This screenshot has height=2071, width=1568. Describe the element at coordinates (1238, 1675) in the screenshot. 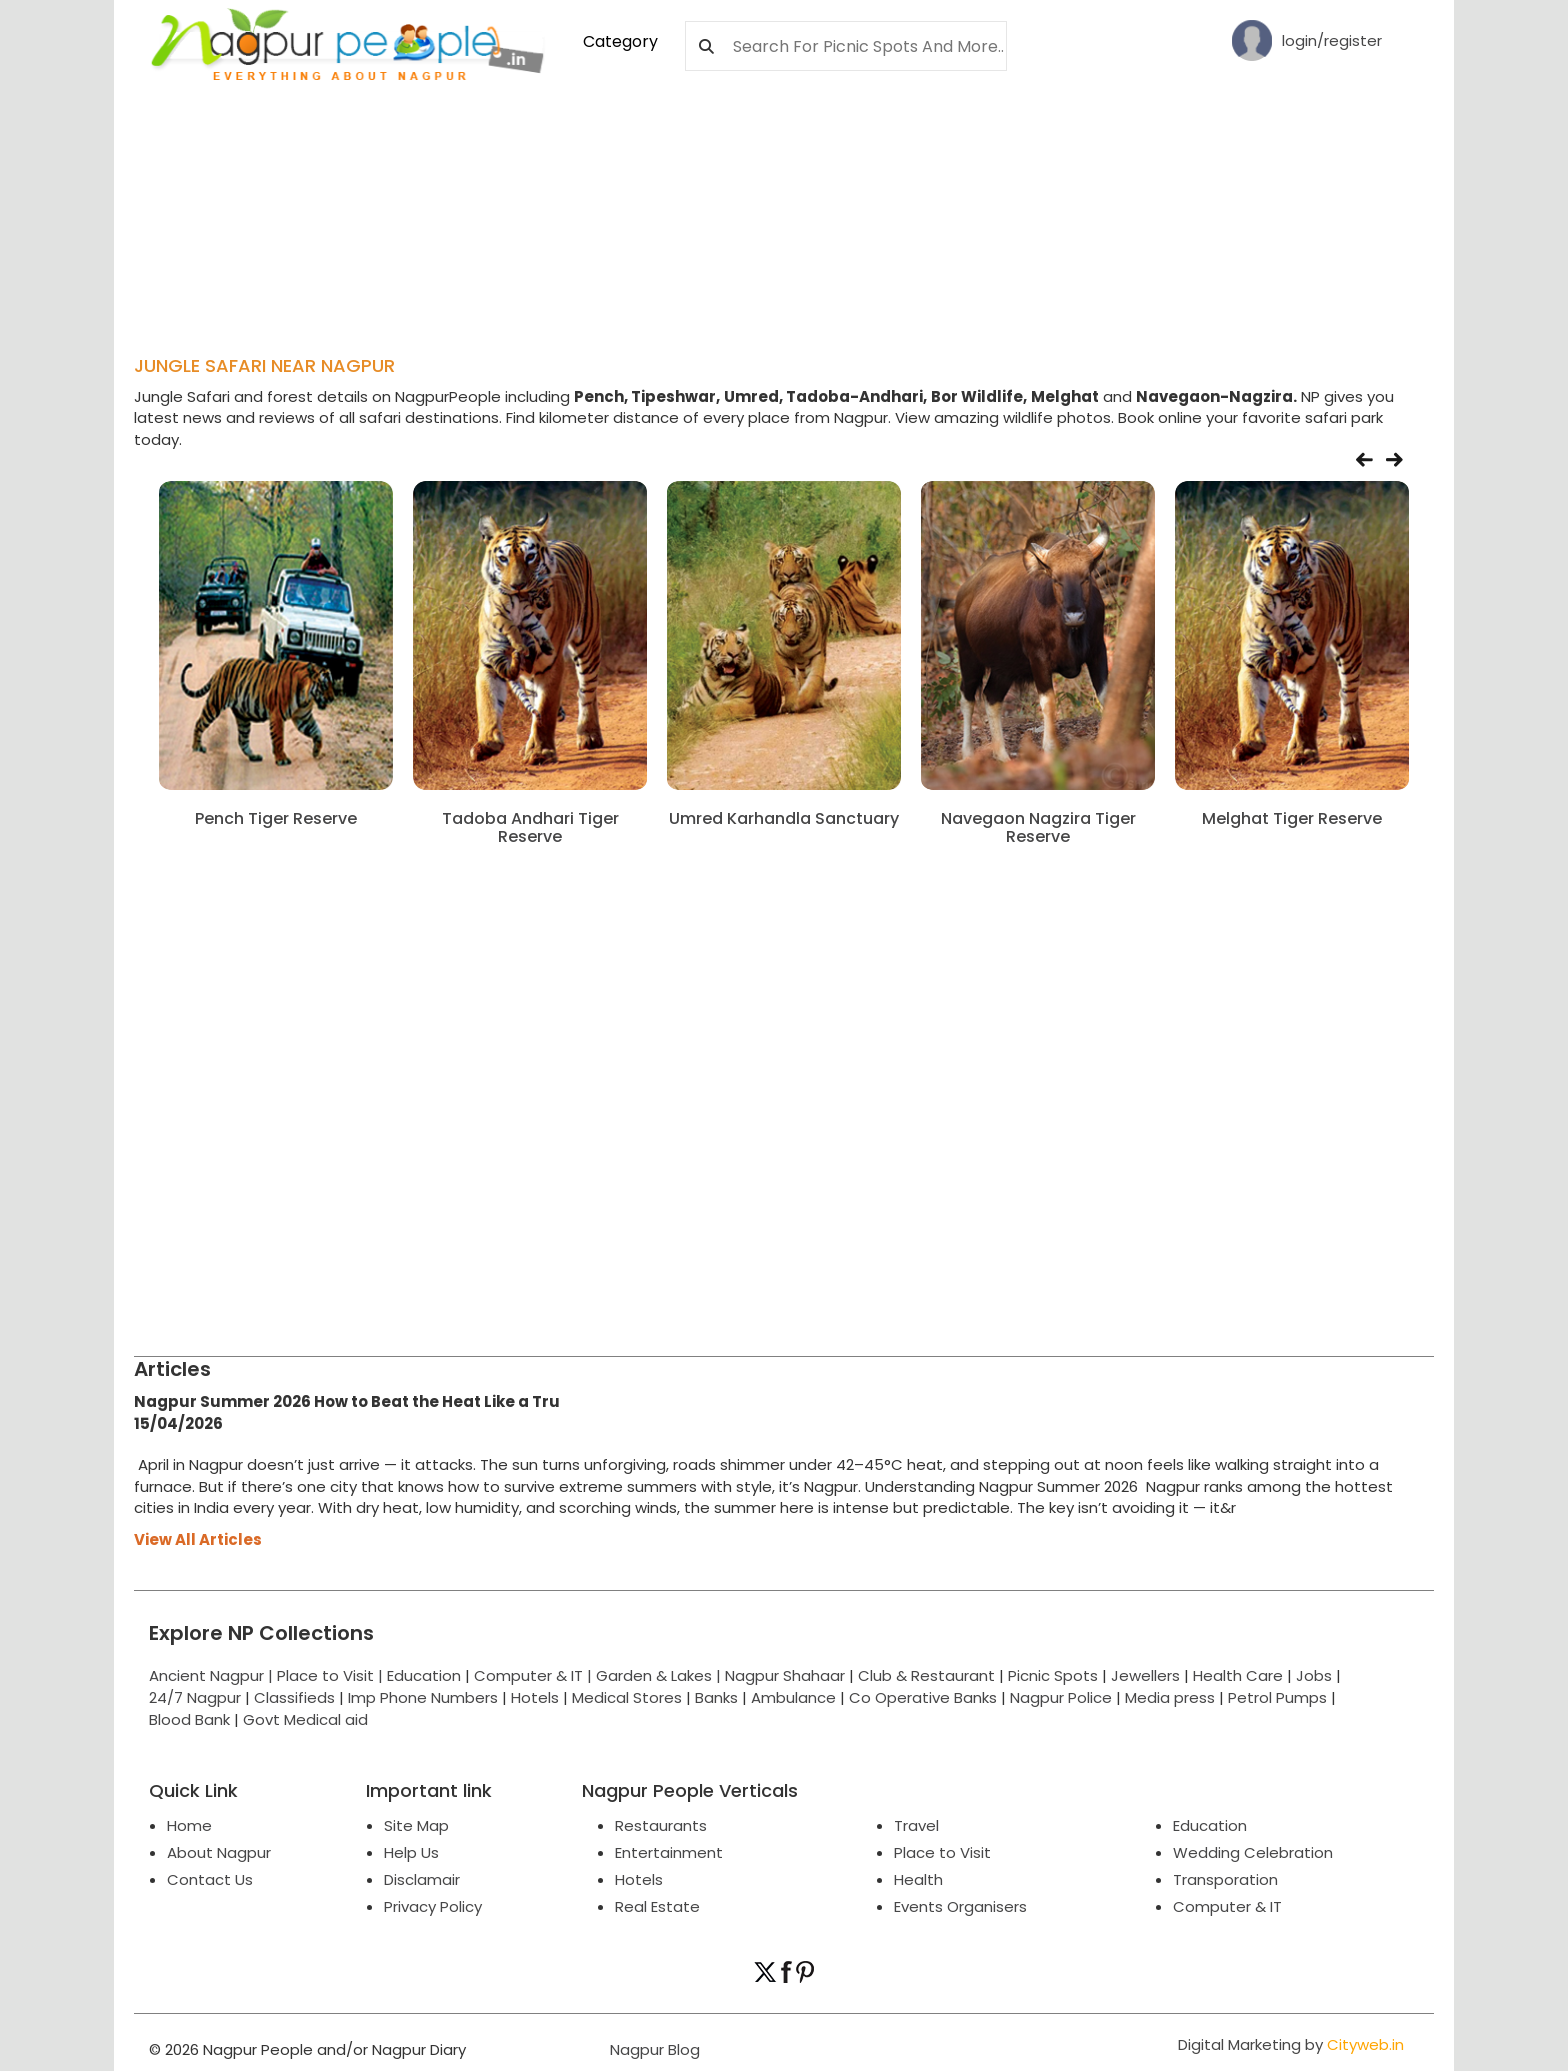

I see `Health Care` at that location.